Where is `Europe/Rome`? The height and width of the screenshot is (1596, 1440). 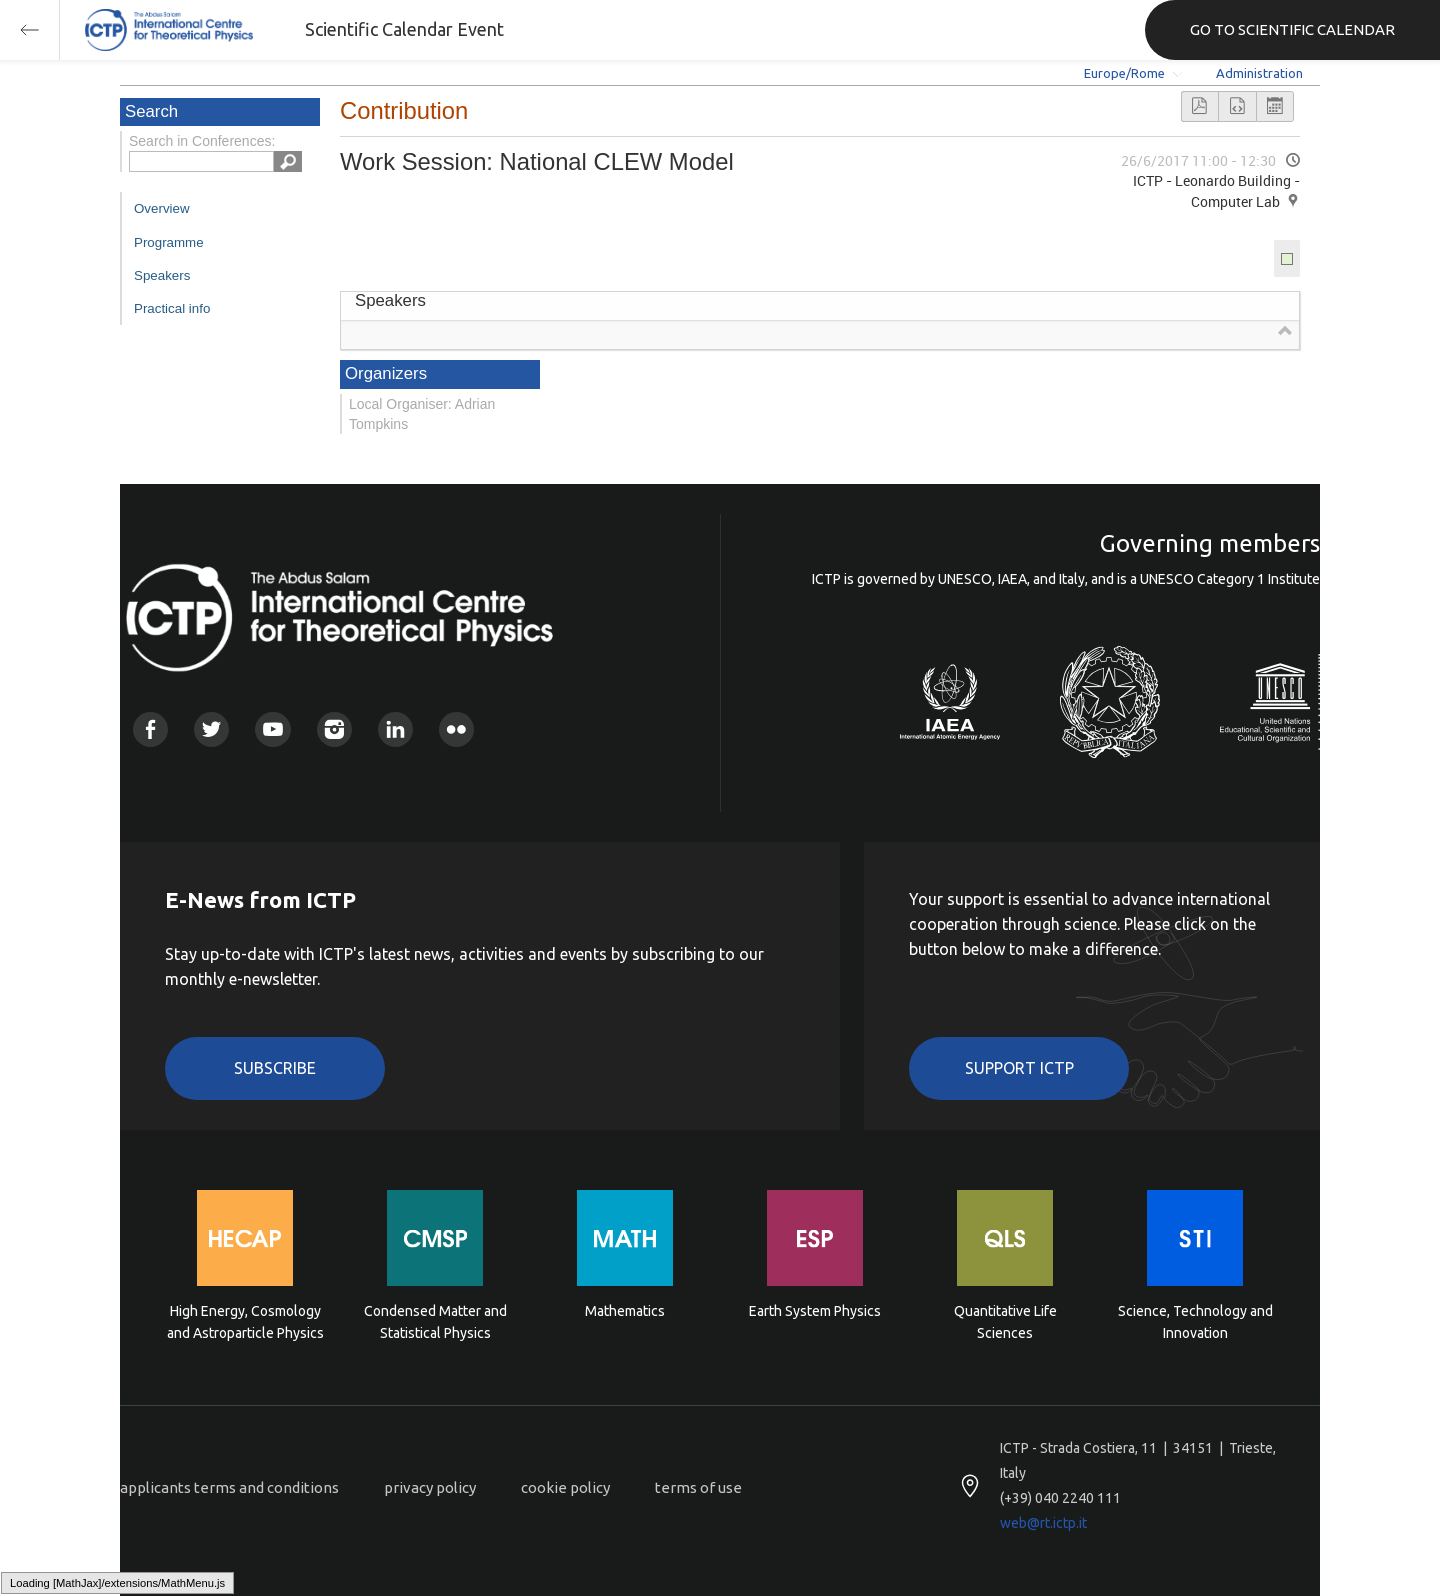
Europe/Rome is located at coordinates (1124, 73).